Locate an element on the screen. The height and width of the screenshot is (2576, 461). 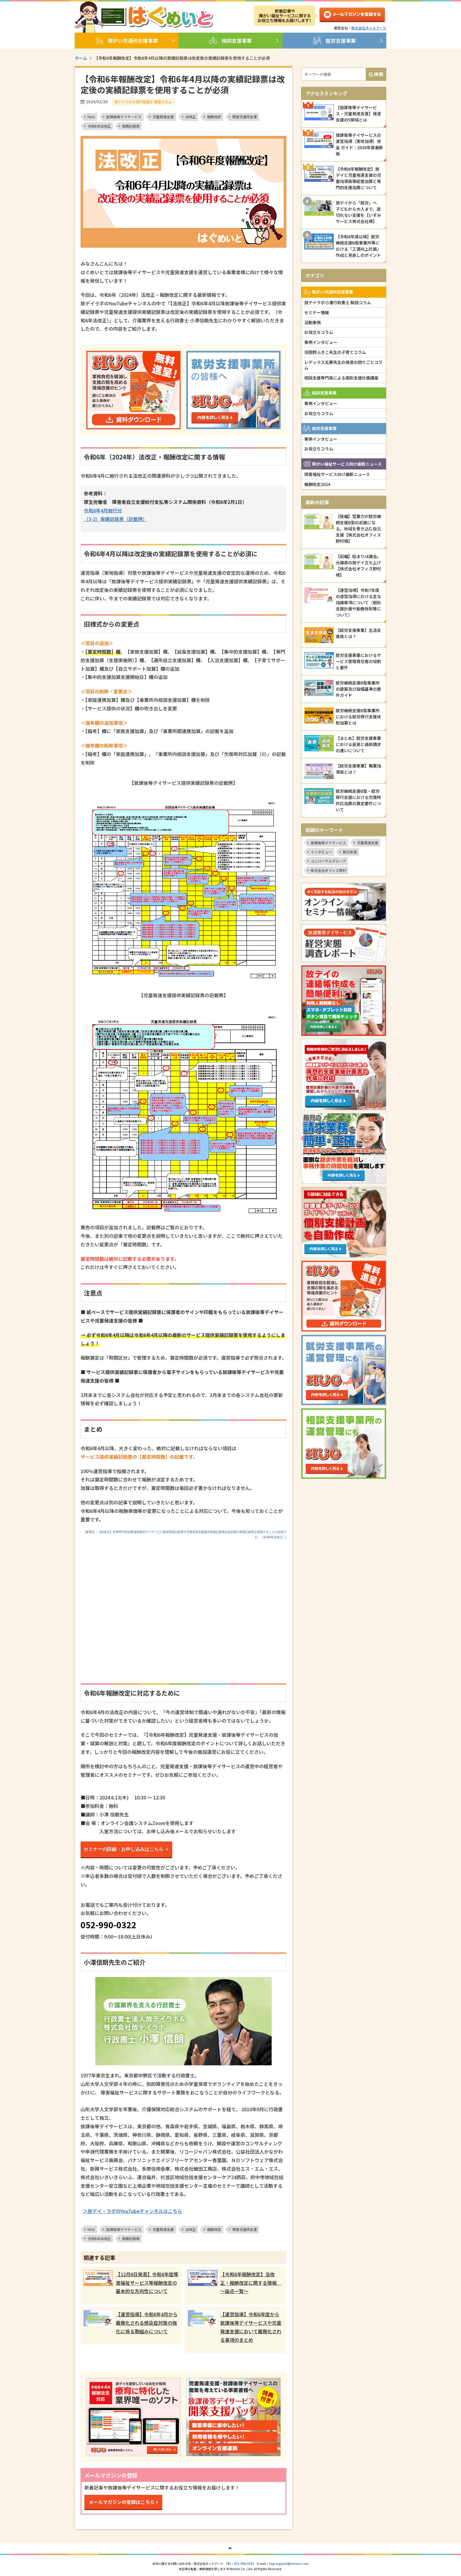
＞放デイ・ラボのYouTubeチャンネルはこちら is located at coordinates (132, 2210).